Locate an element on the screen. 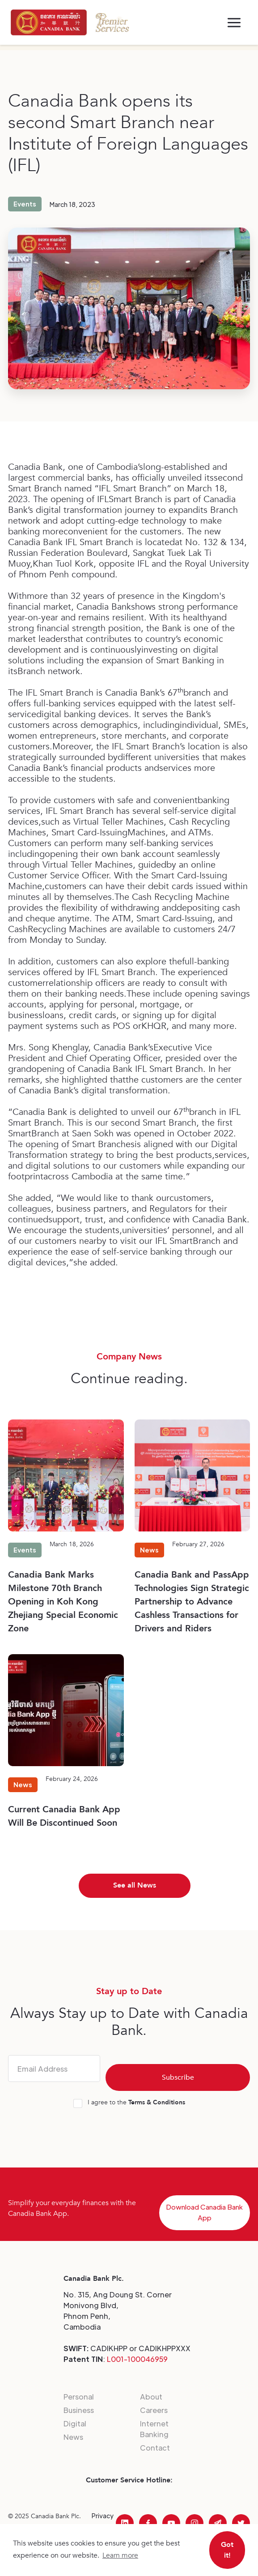 The height and width of the screenshot is (2576, 258). Learn more [button] is located at coordinates (120, 2555).